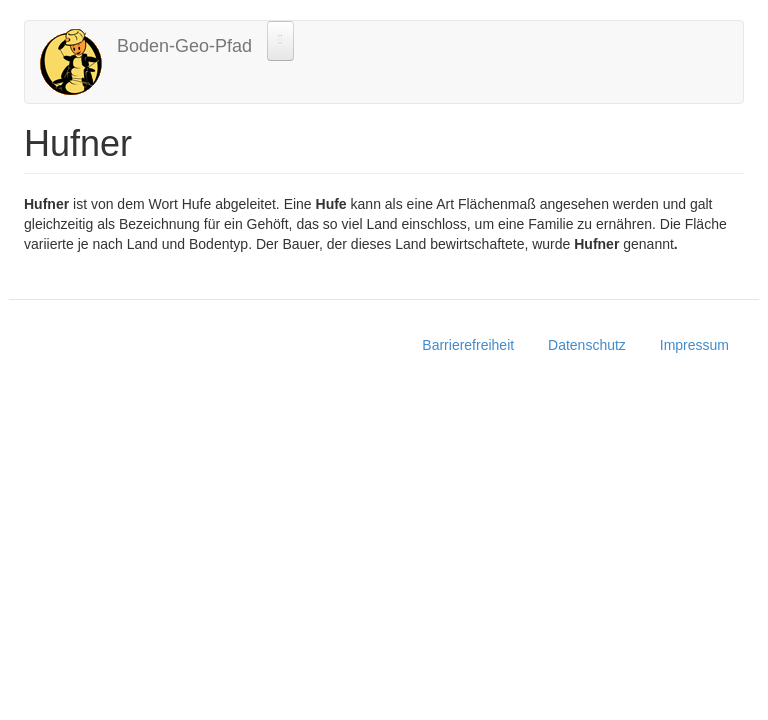 This screenshot has height=720, width=768. Describe the element at coordinates (587, 345) in the screenshot. I see `Datenschutz` at that location.